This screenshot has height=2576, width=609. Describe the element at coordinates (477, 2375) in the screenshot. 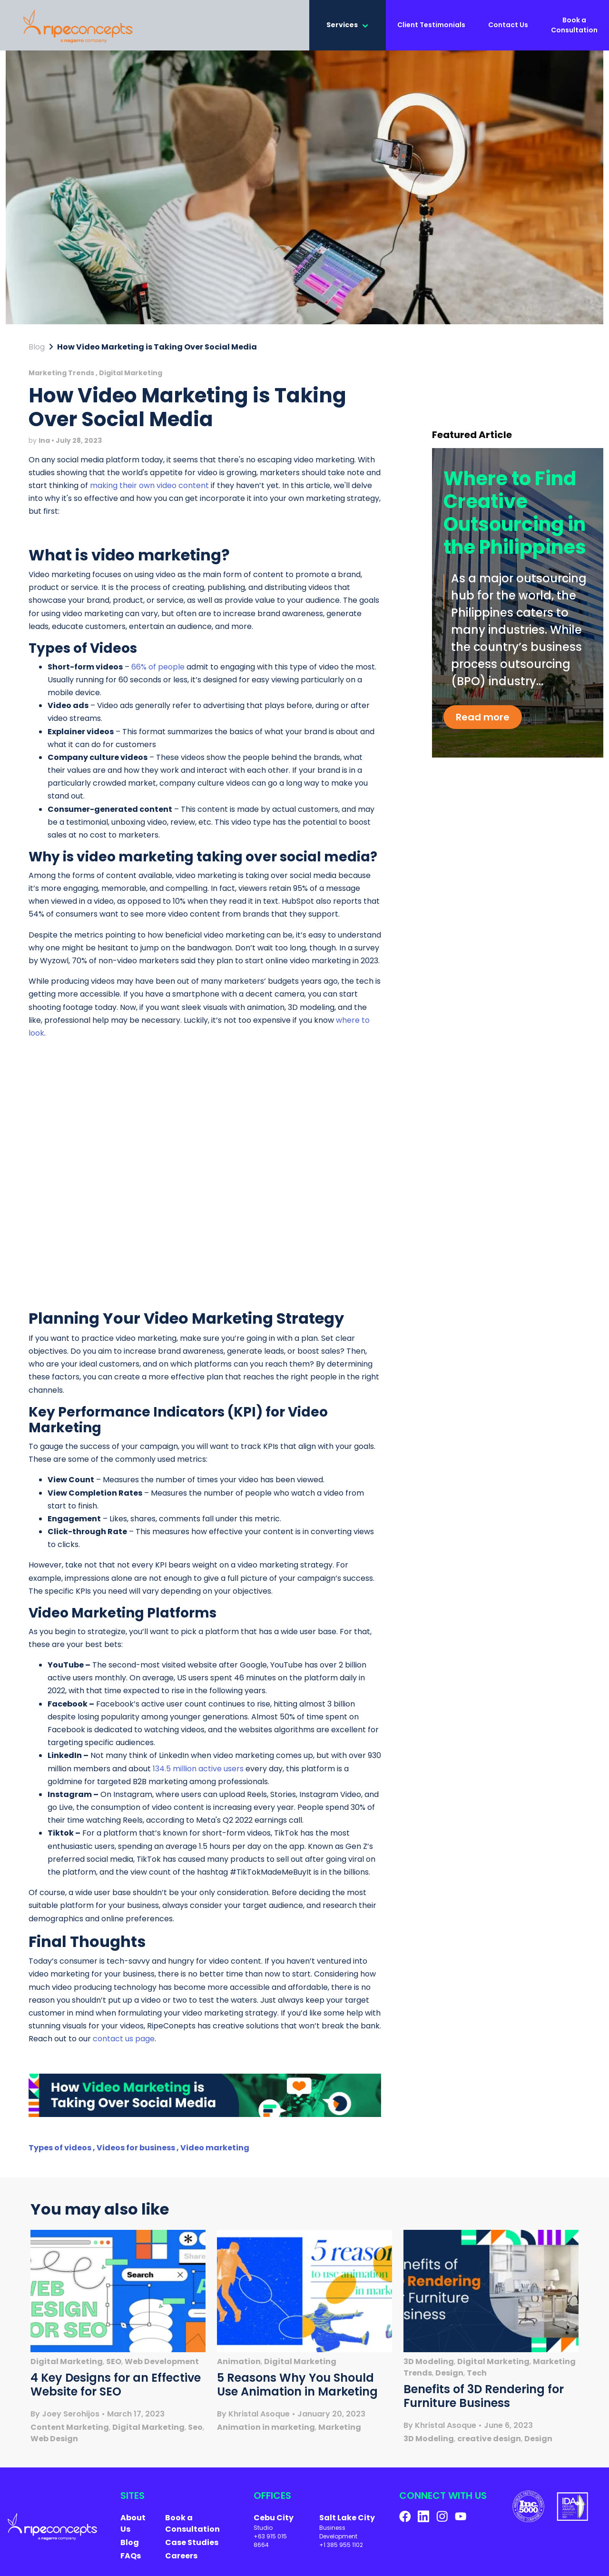

I see `Tech` at that location.